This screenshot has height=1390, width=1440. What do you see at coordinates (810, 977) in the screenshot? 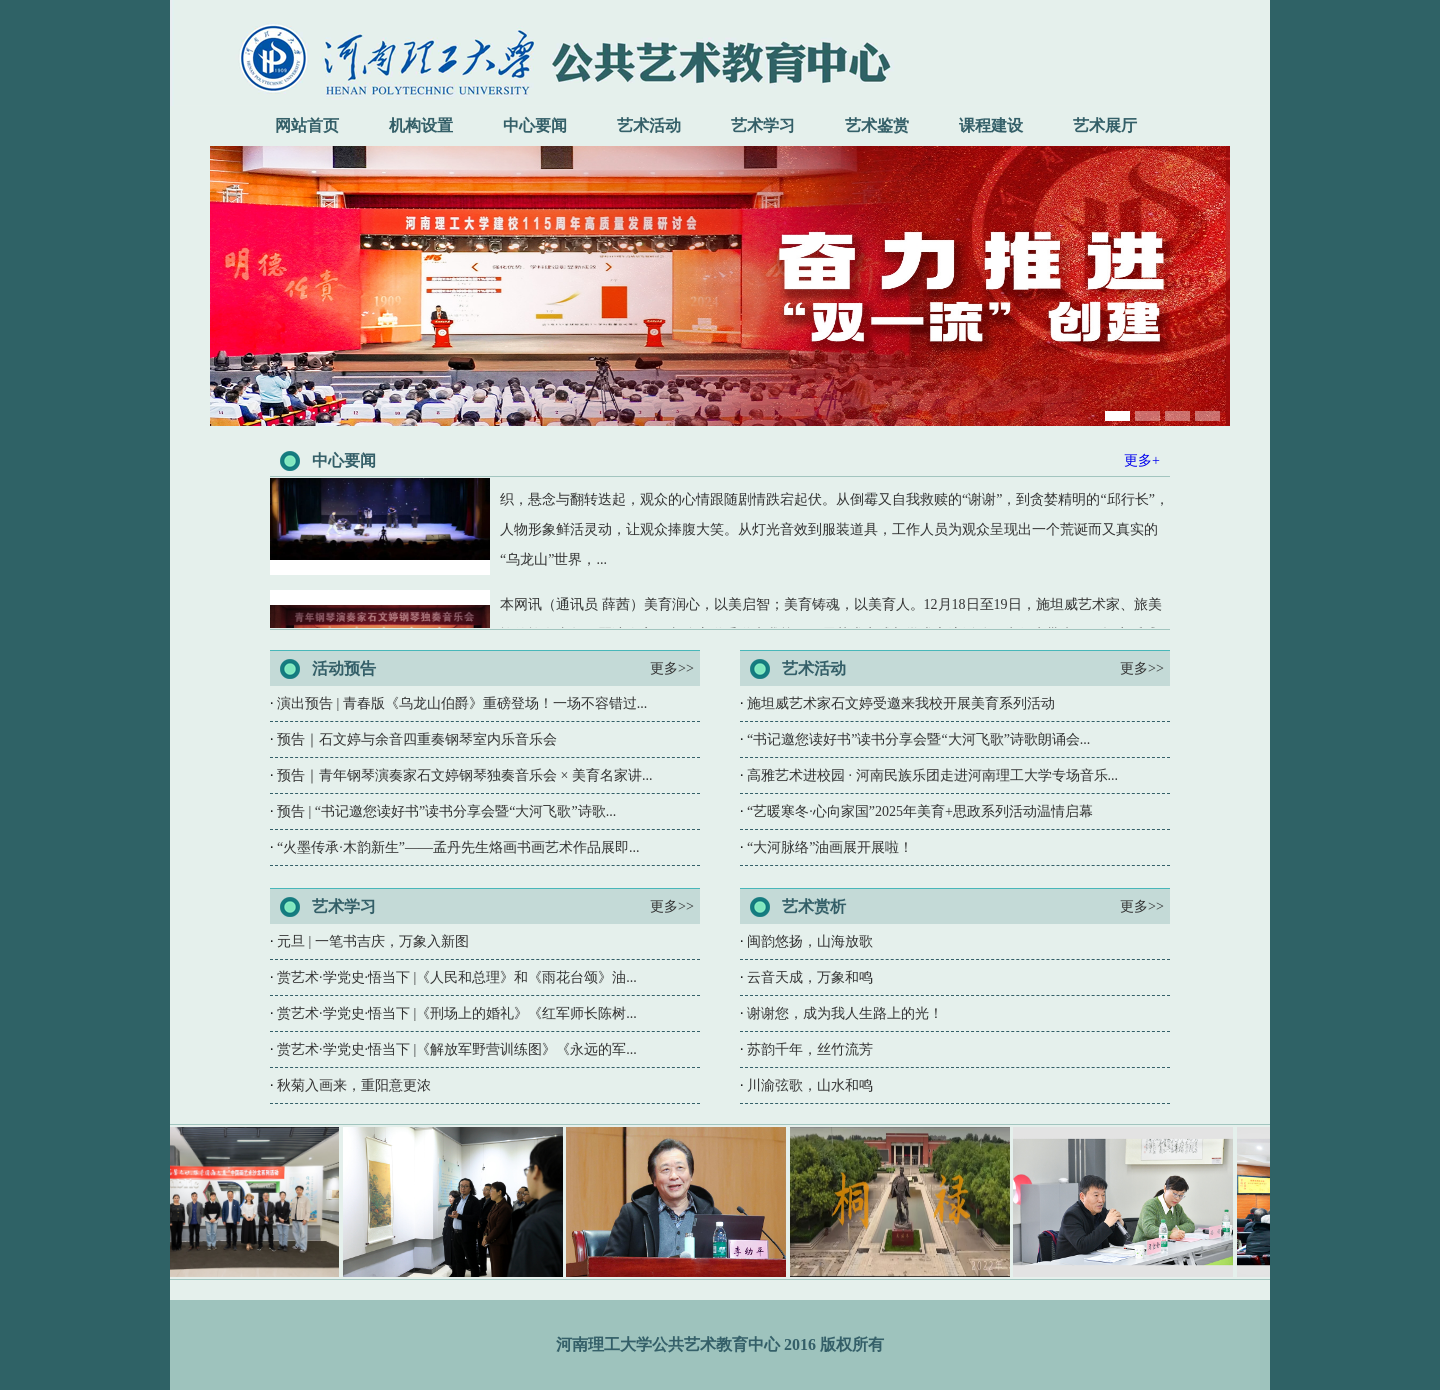
I see `云音天成，万象和鸣` at bounding box center [810, 977].